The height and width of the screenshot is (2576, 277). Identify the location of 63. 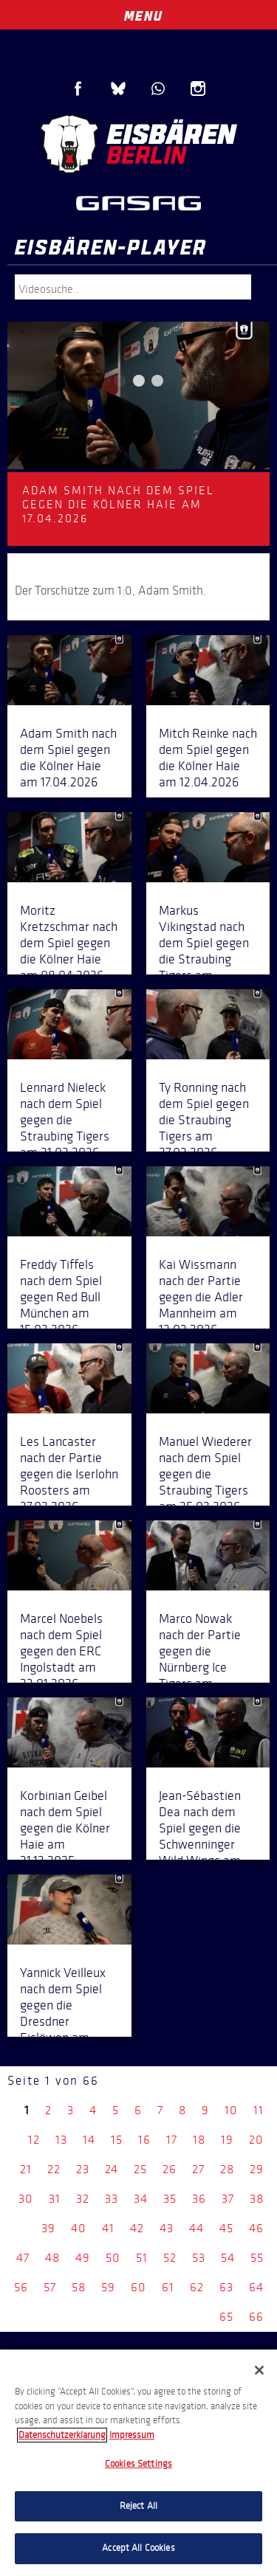
(226, 2287).